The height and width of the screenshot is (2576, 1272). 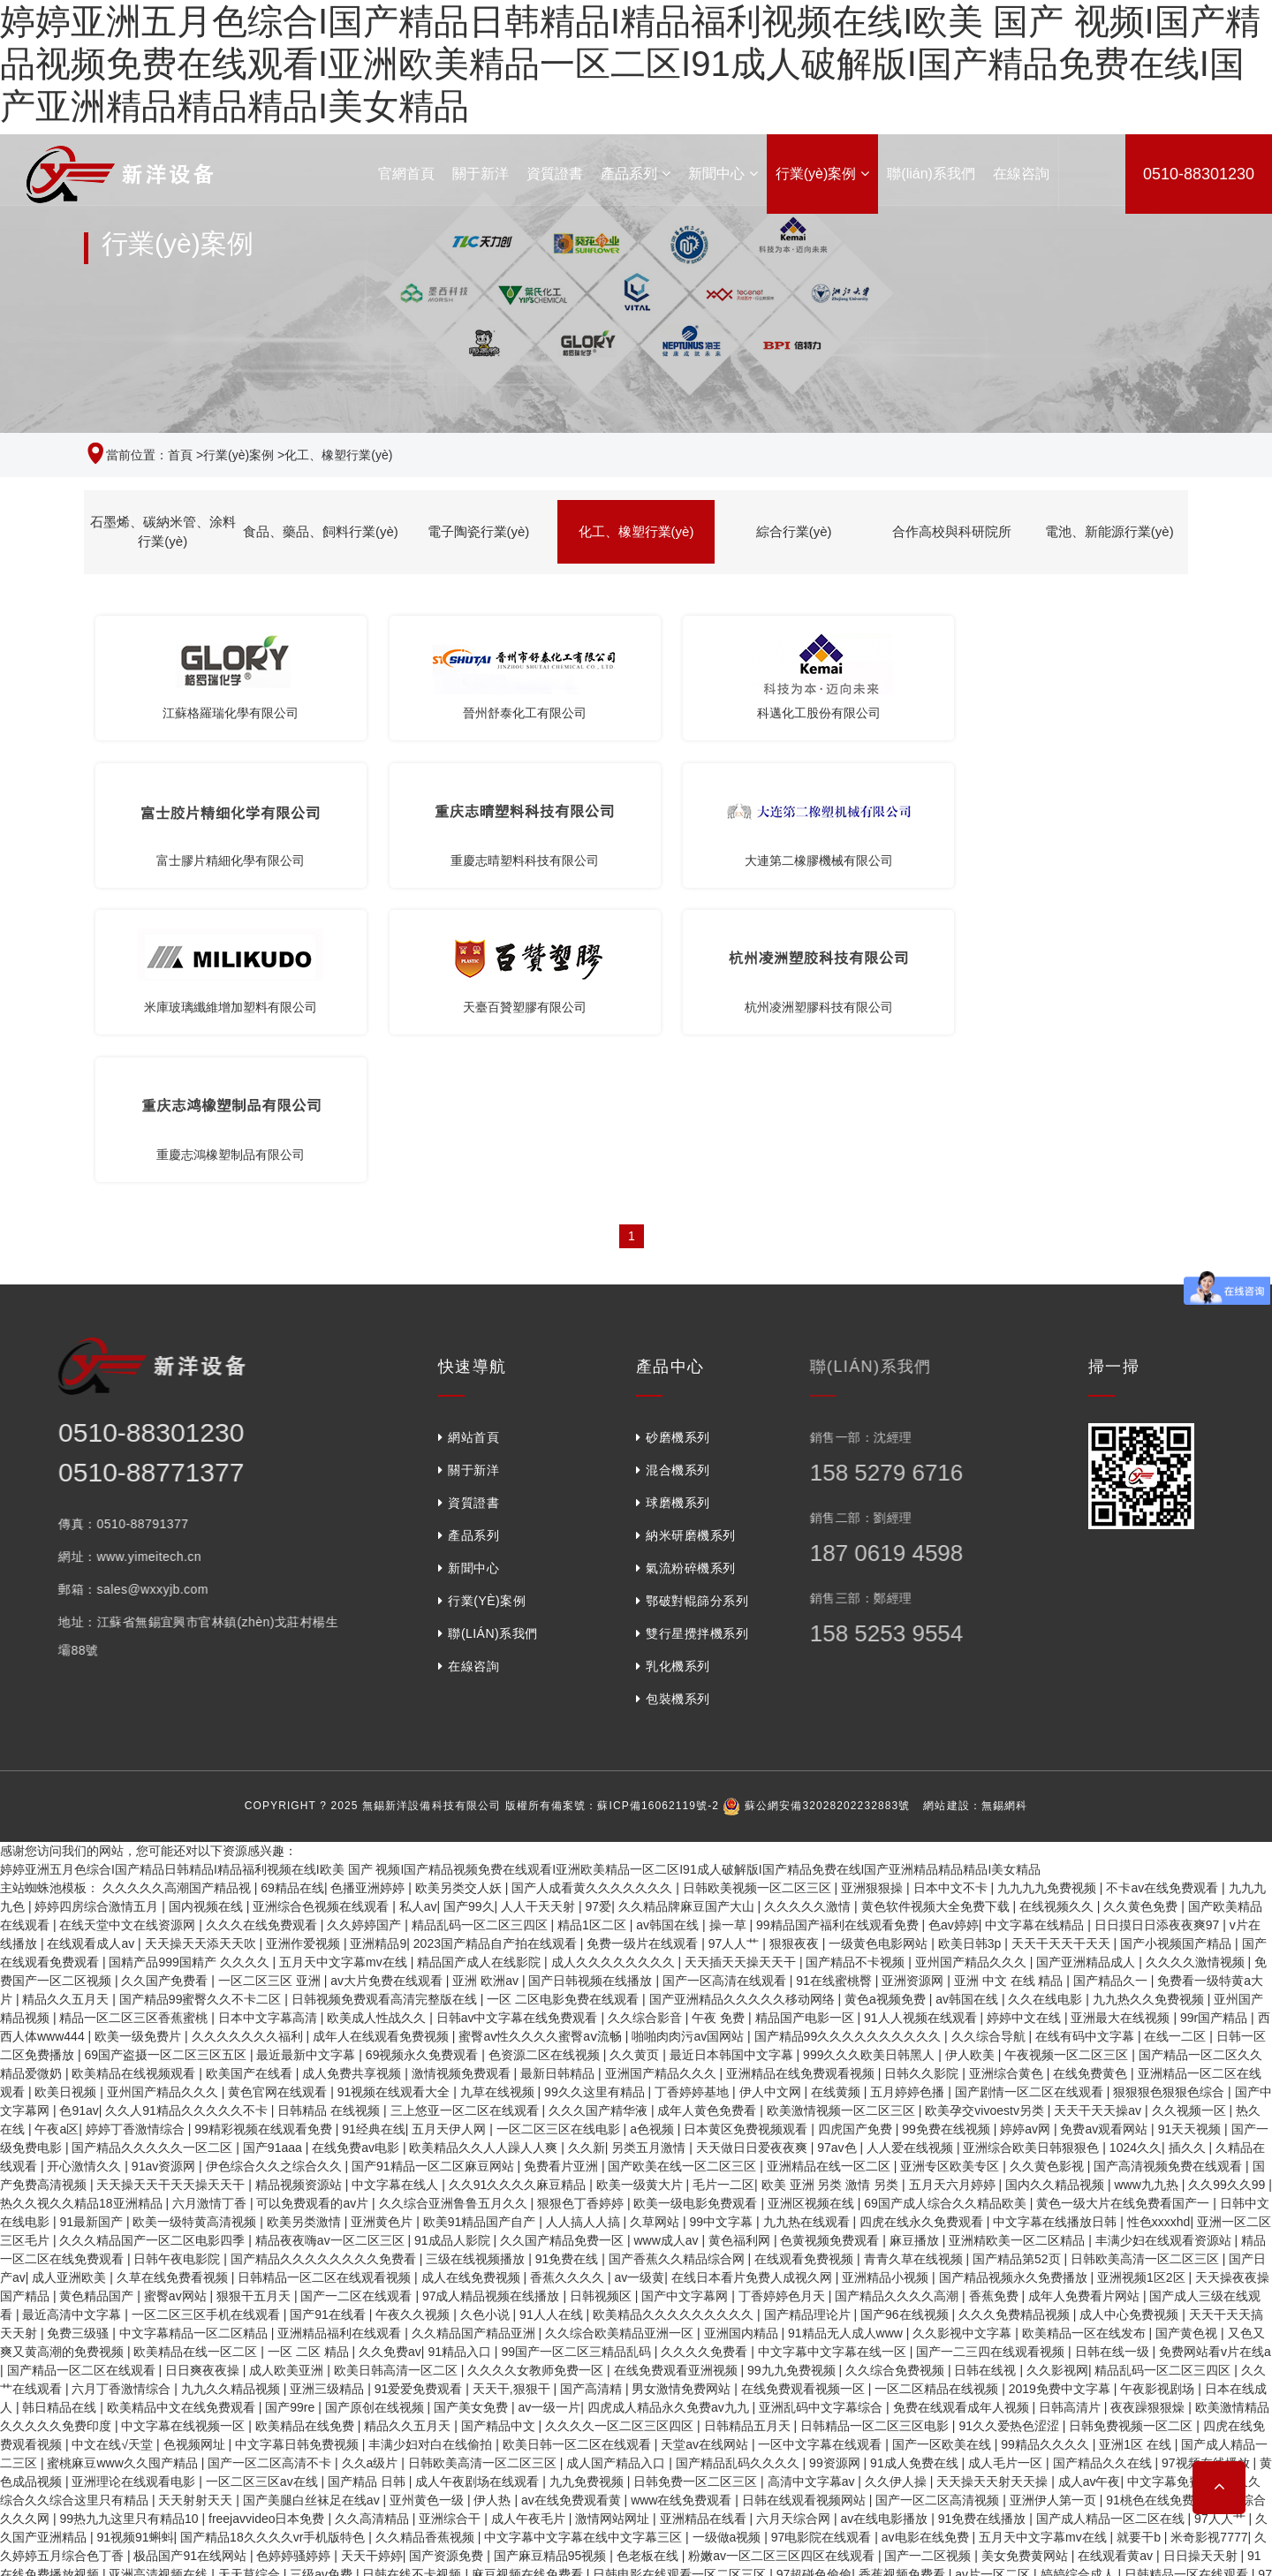 I want to click on 天天操天天射天天操, so click(x=993, y=2195).